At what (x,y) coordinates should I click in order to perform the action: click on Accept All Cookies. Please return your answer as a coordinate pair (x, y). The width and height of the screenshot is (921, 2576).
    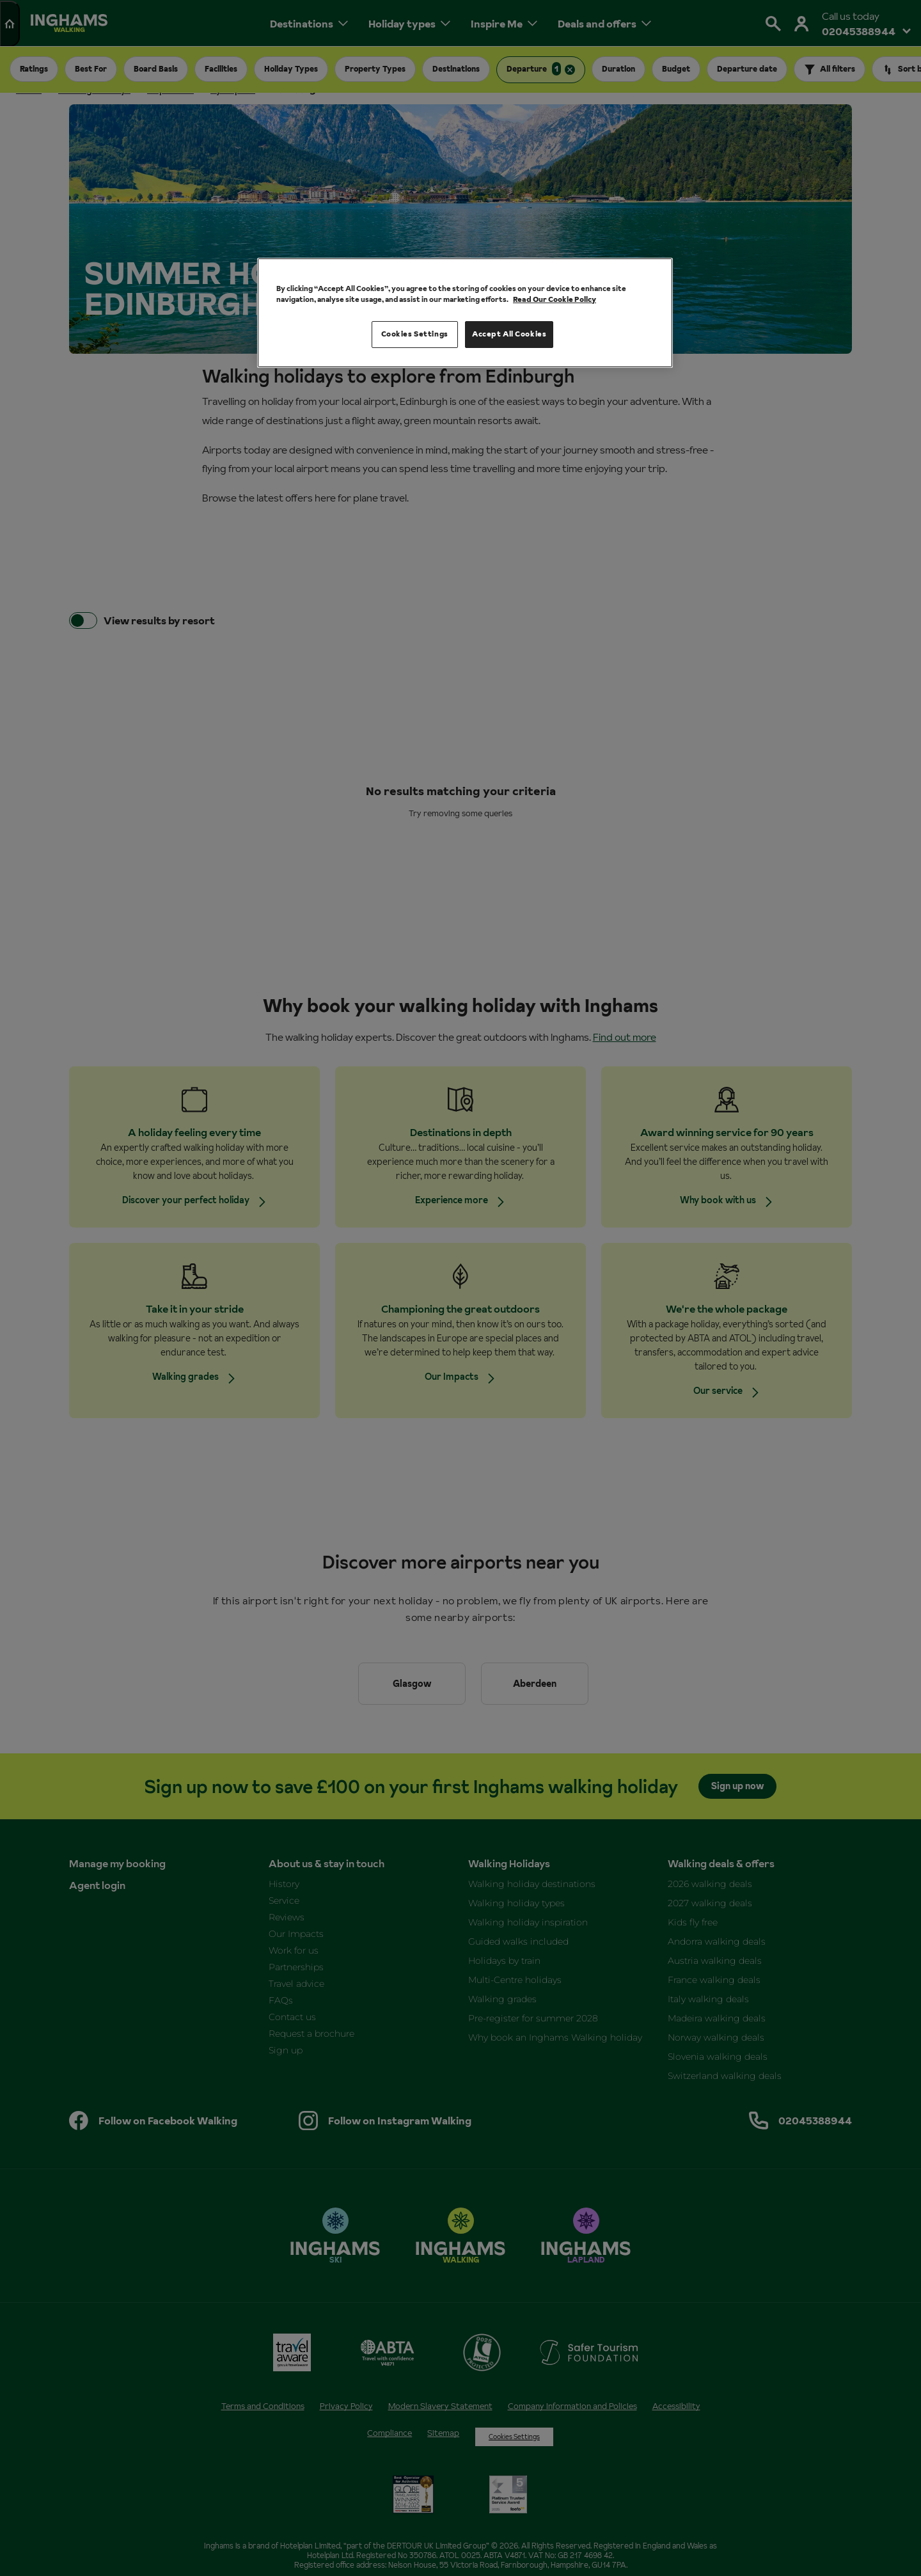
    Looking at the image, I should click on (509, 334).